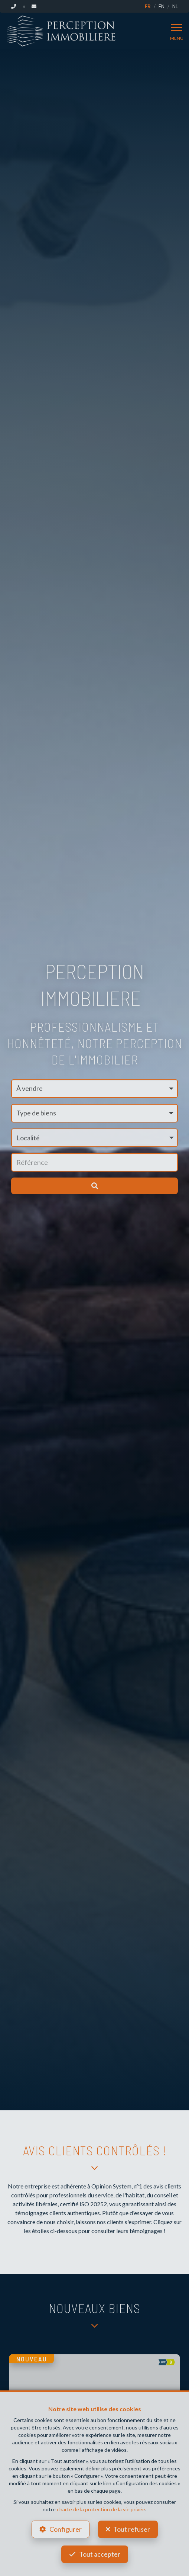 This screenshot has height=2576, width=189. Describe the element at coordinates (175, 6) in the screenshot. I see `NL` at that location.